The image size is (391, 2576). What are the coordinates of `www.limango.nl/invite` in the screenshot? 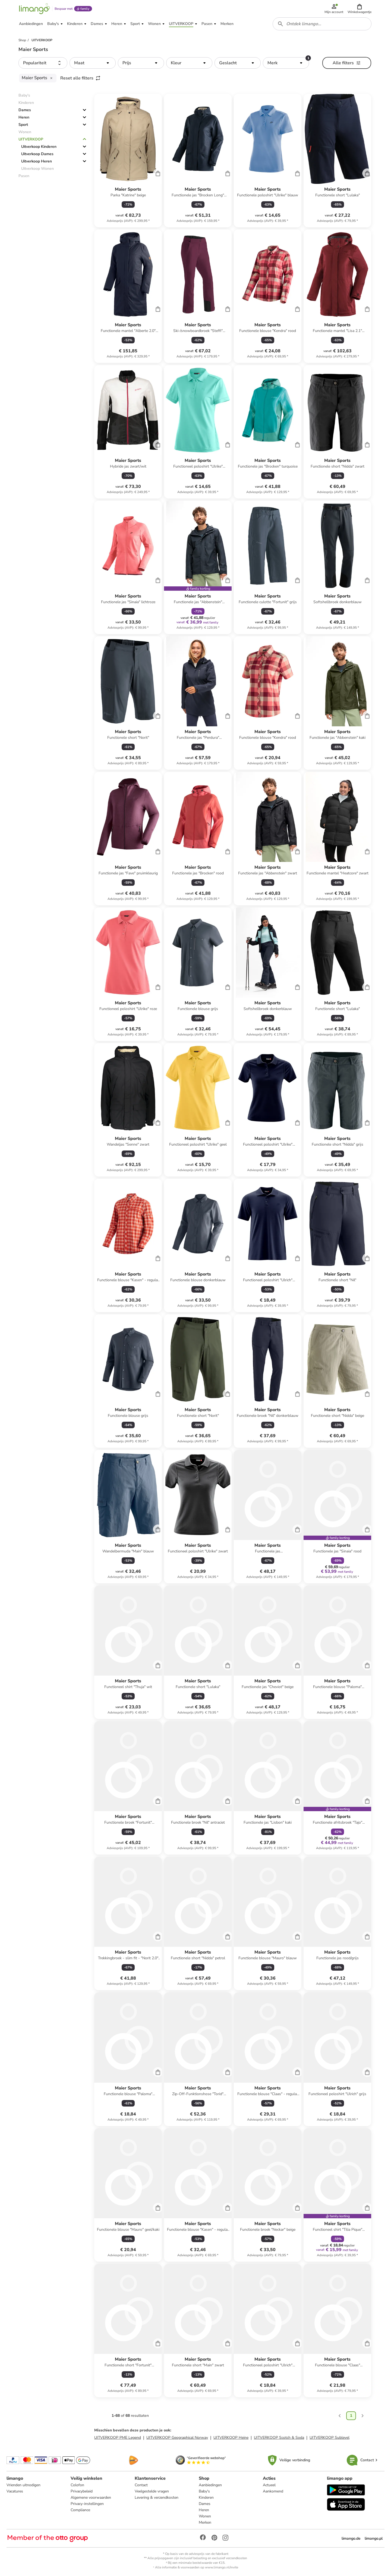 It's located at (221, 2567).